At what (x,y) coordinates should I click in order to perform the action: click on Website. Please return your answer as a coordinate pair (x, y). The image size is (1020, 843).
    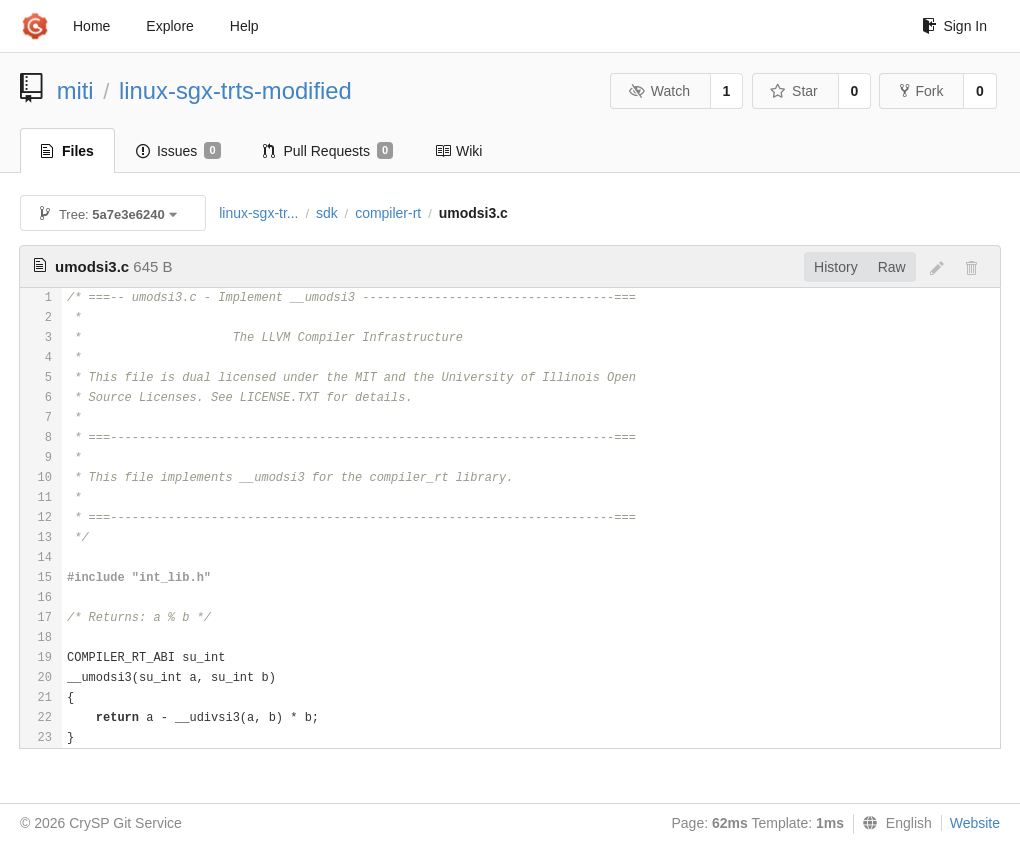
    Looking at the image, I should click on (975, 823).